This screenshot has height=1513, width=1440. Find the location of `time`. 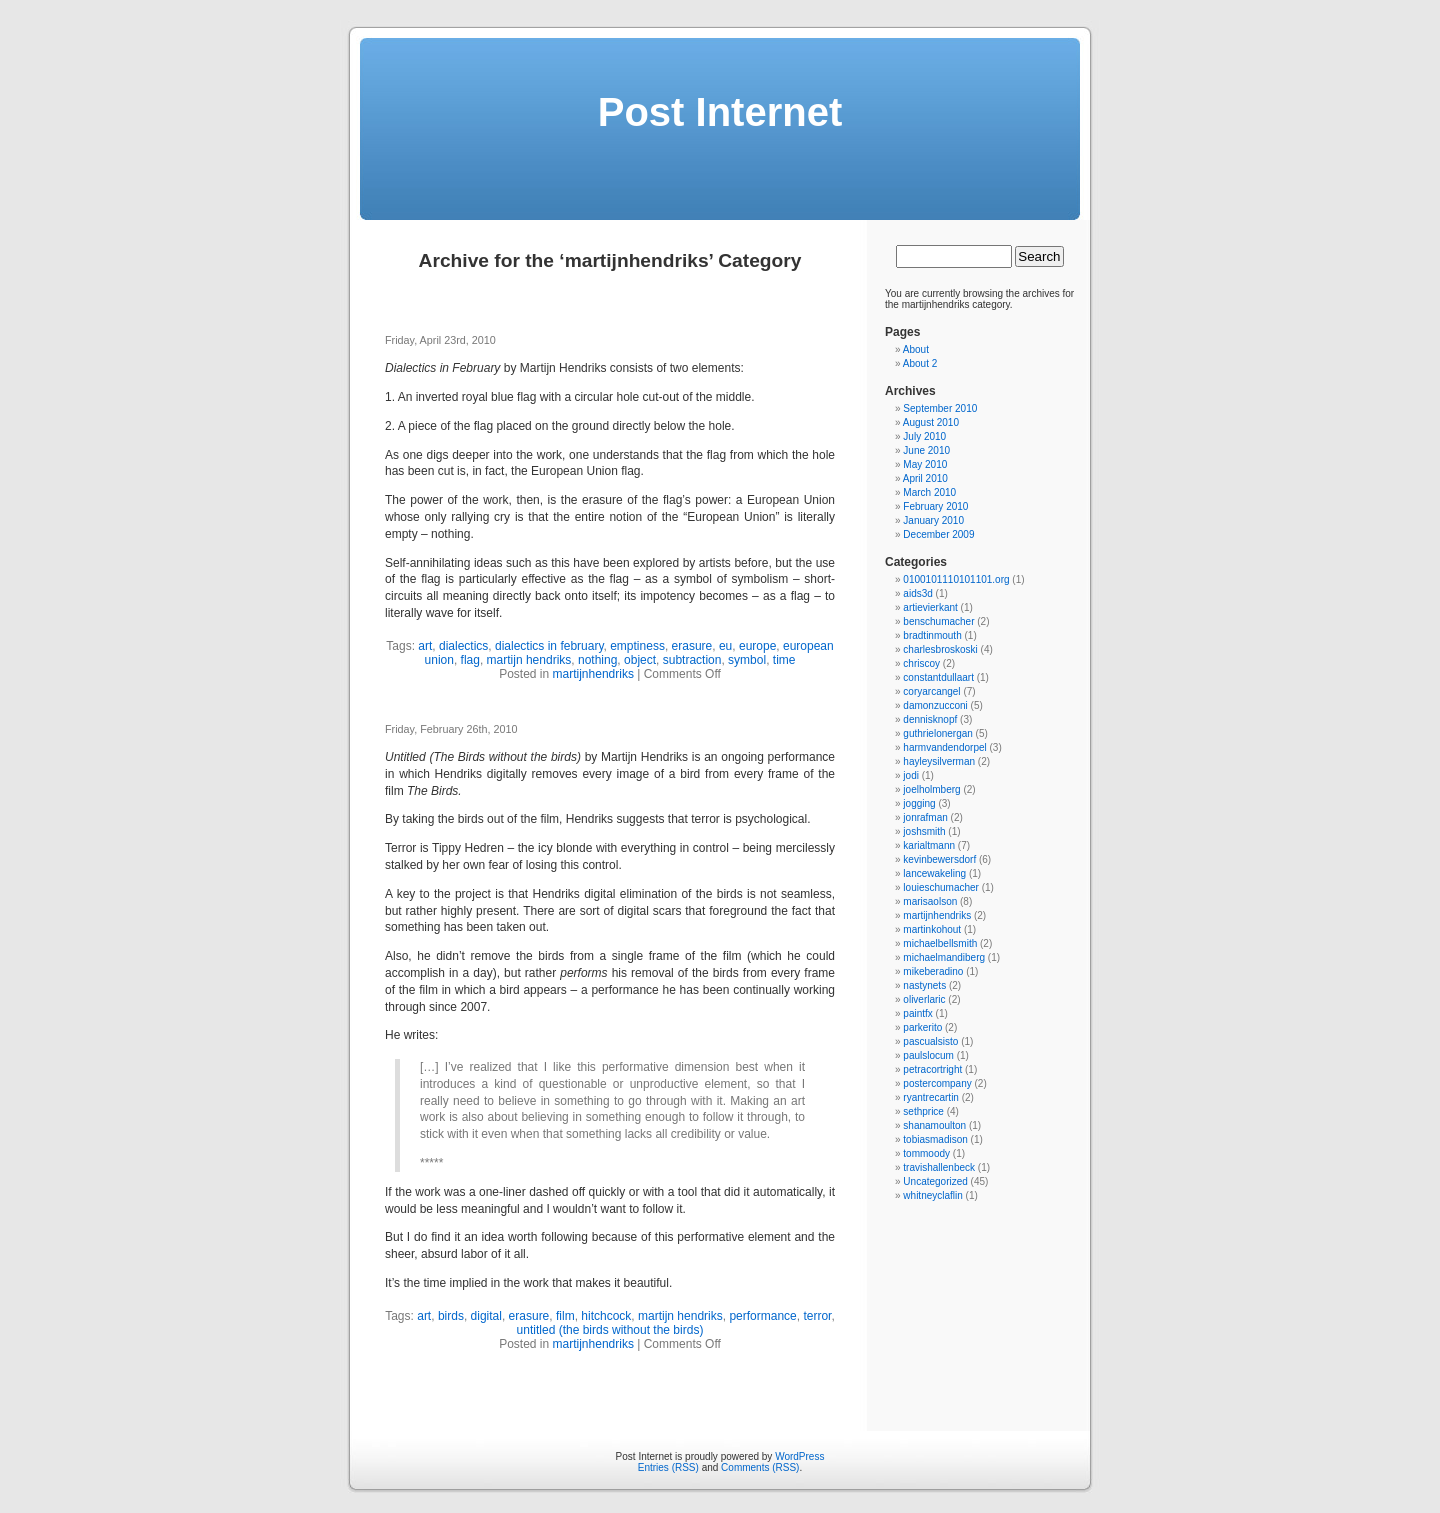

time is located at coordinates (784, 660).